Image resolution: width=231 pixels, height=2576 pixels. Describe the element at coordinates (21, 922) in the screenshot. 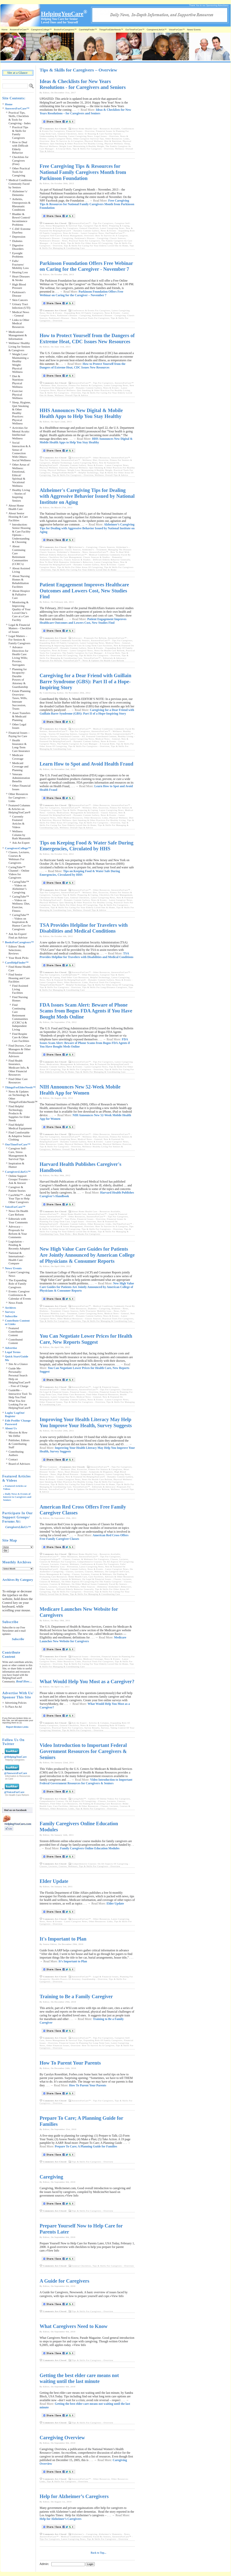

I see `CaringTube™ – Videos on Inspiration & Humor Care for Caregivers` at that location.